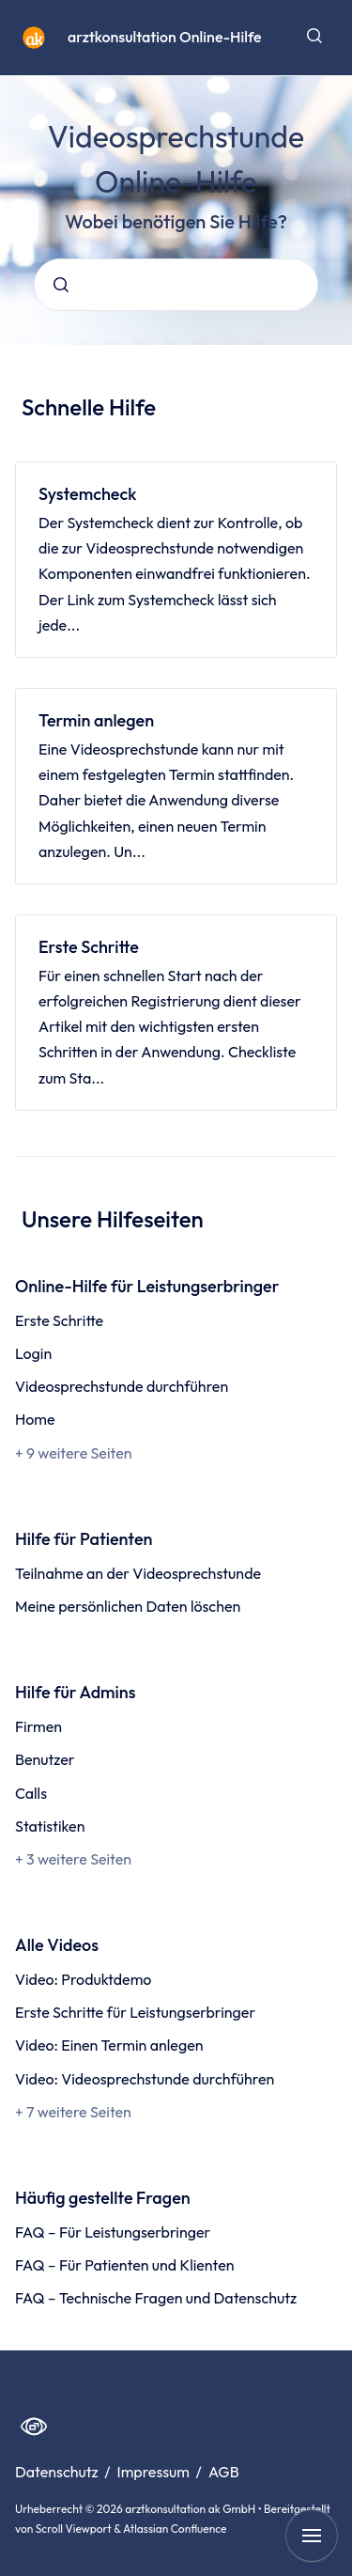 This screenshot has height=2576, width=352. I want to click on [combobox], so click(176, 284).